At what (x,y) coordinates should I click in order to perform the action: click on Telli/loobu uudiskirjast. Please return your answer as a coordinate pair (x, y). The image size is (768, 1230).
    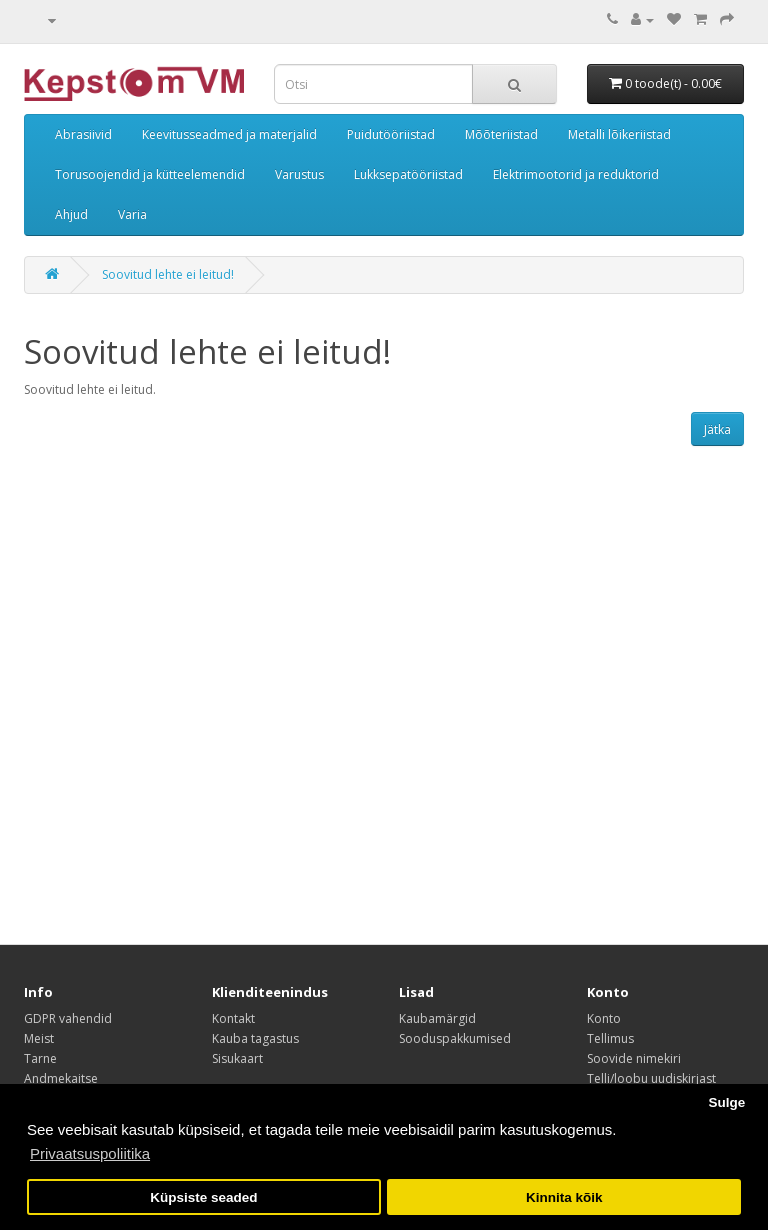
    Looking at the image, I should click on (651, 1078).